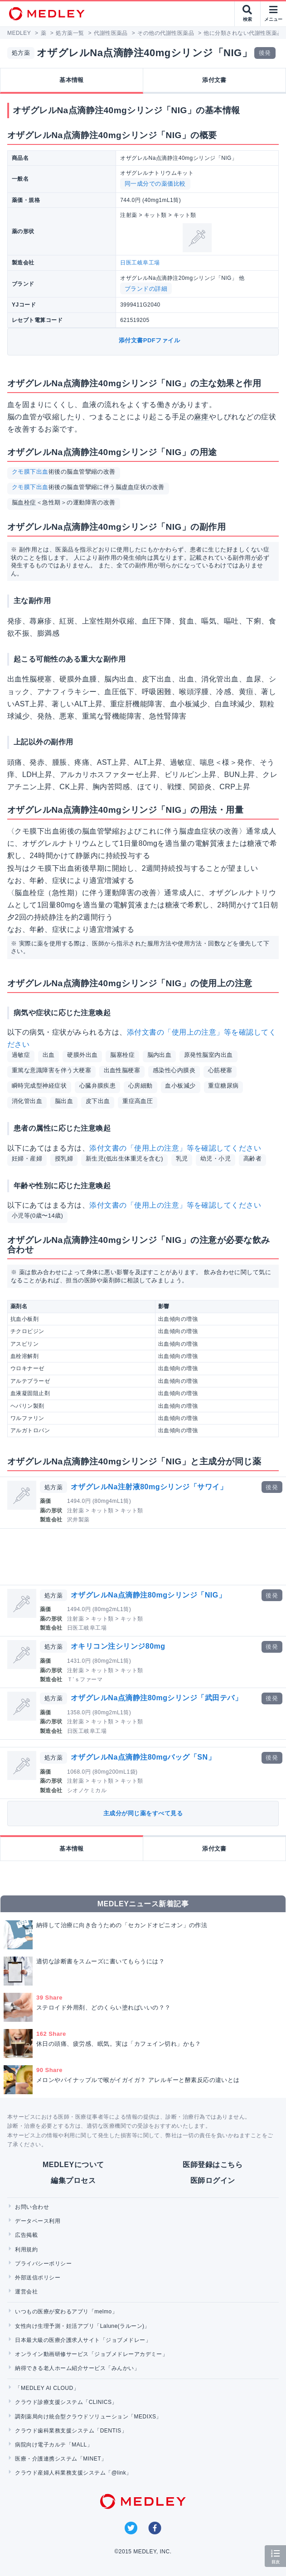 The image size is (286, 2576). Describe the element at coordinates (73, 2180) in the screenshot. I see `編集プロセス` at that location.